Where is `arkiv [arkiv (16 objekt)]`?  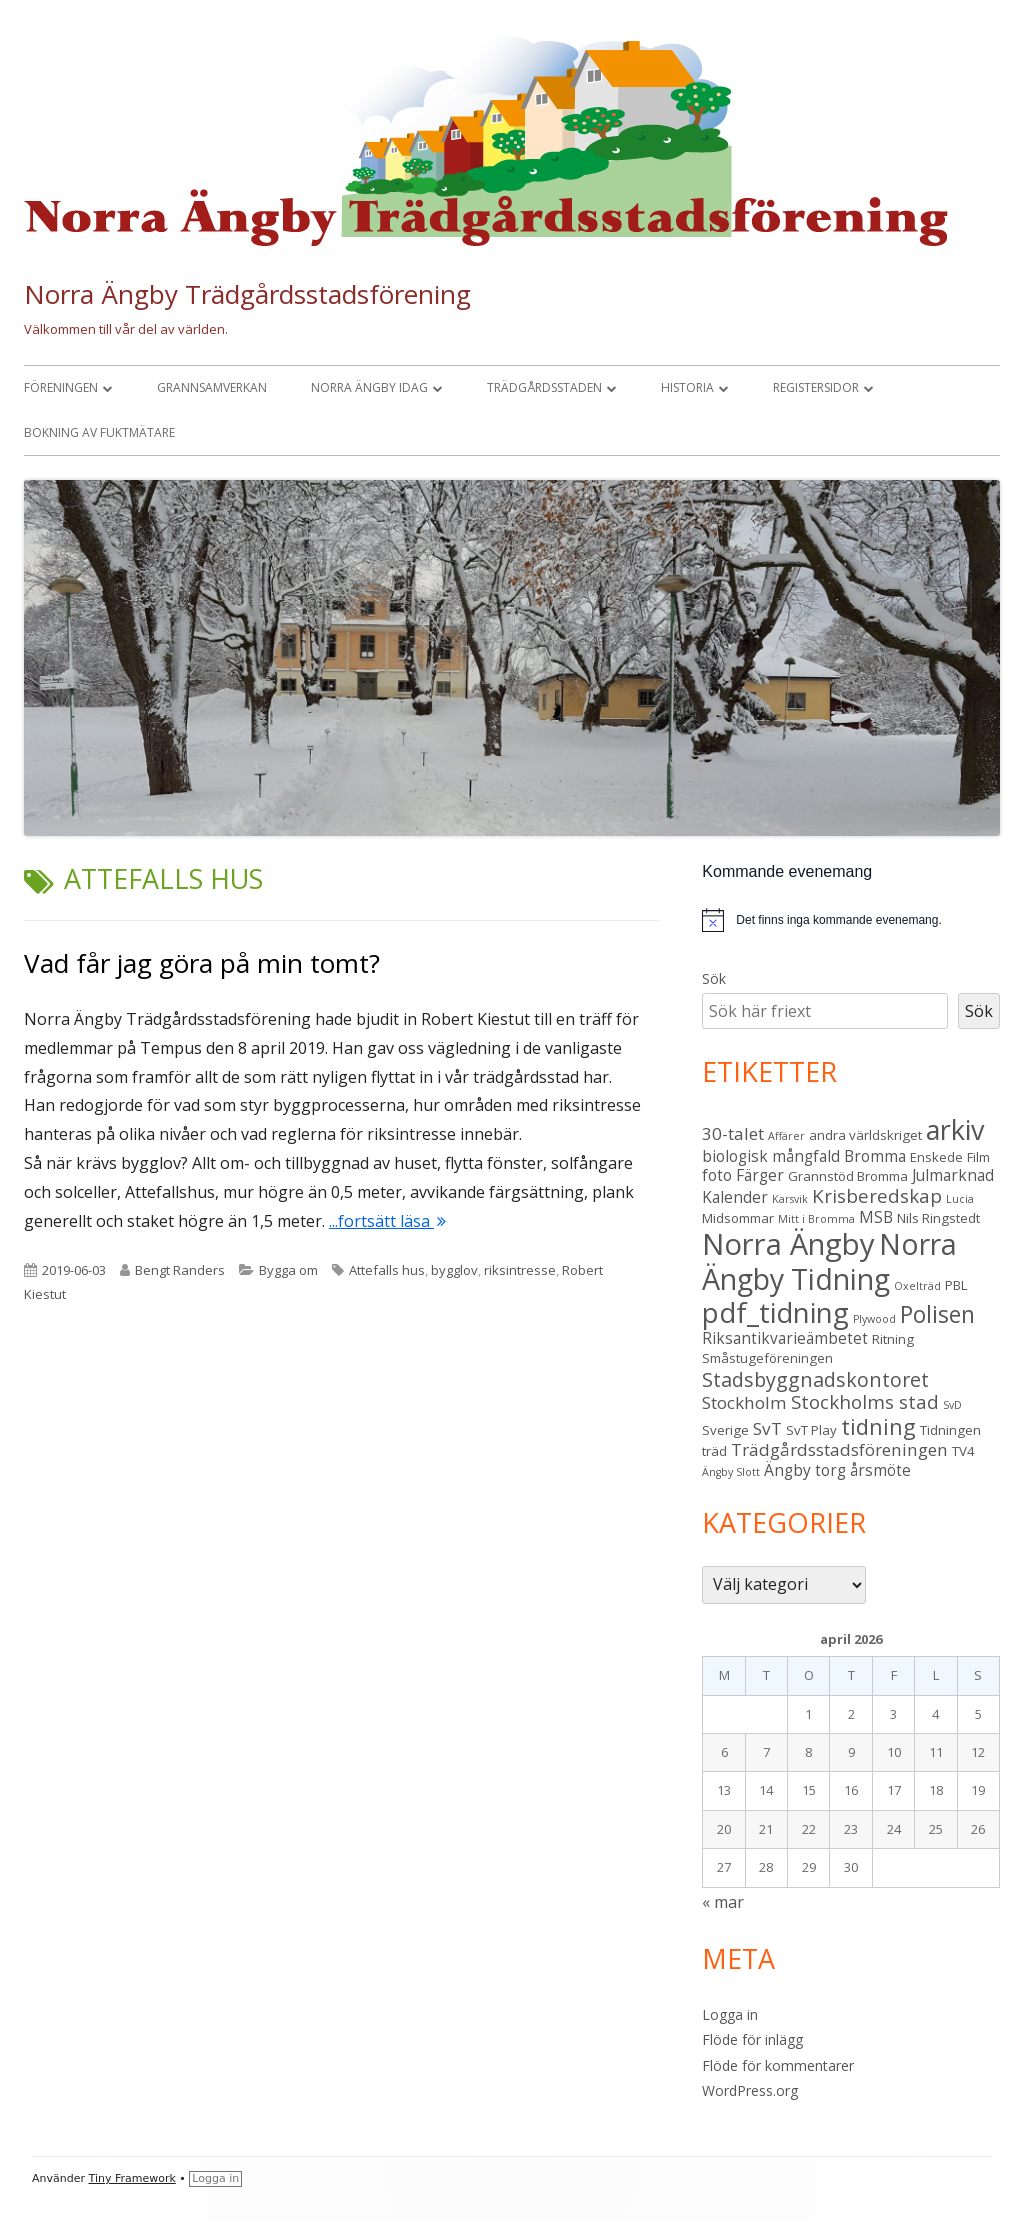 arkiv [arkiv (16 objekt)] is located at coordinates (955, 1129).